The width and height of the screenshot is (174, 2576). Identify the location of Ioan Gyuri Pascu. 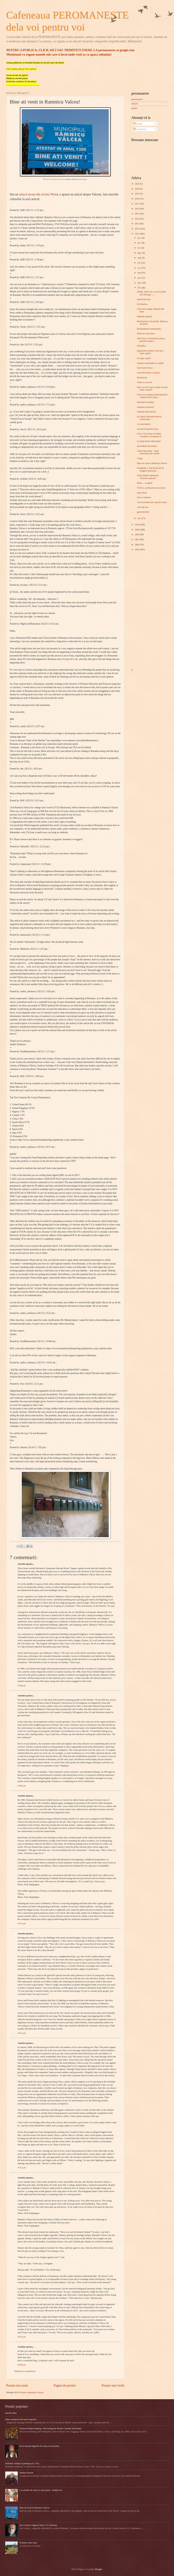
(144, 368).